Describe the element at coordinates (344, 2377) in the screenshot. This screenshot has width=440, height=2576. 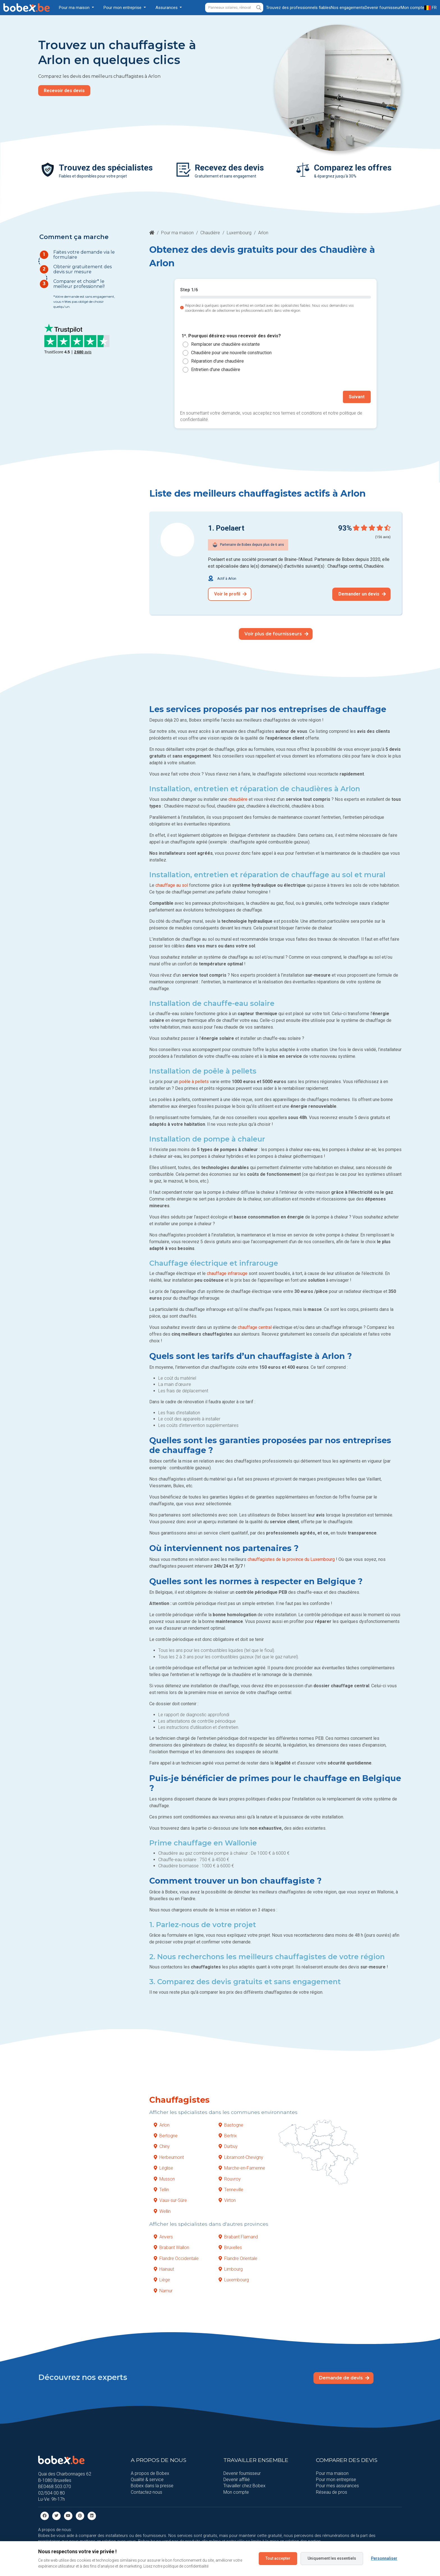
I see `Demande de devis` at that location.